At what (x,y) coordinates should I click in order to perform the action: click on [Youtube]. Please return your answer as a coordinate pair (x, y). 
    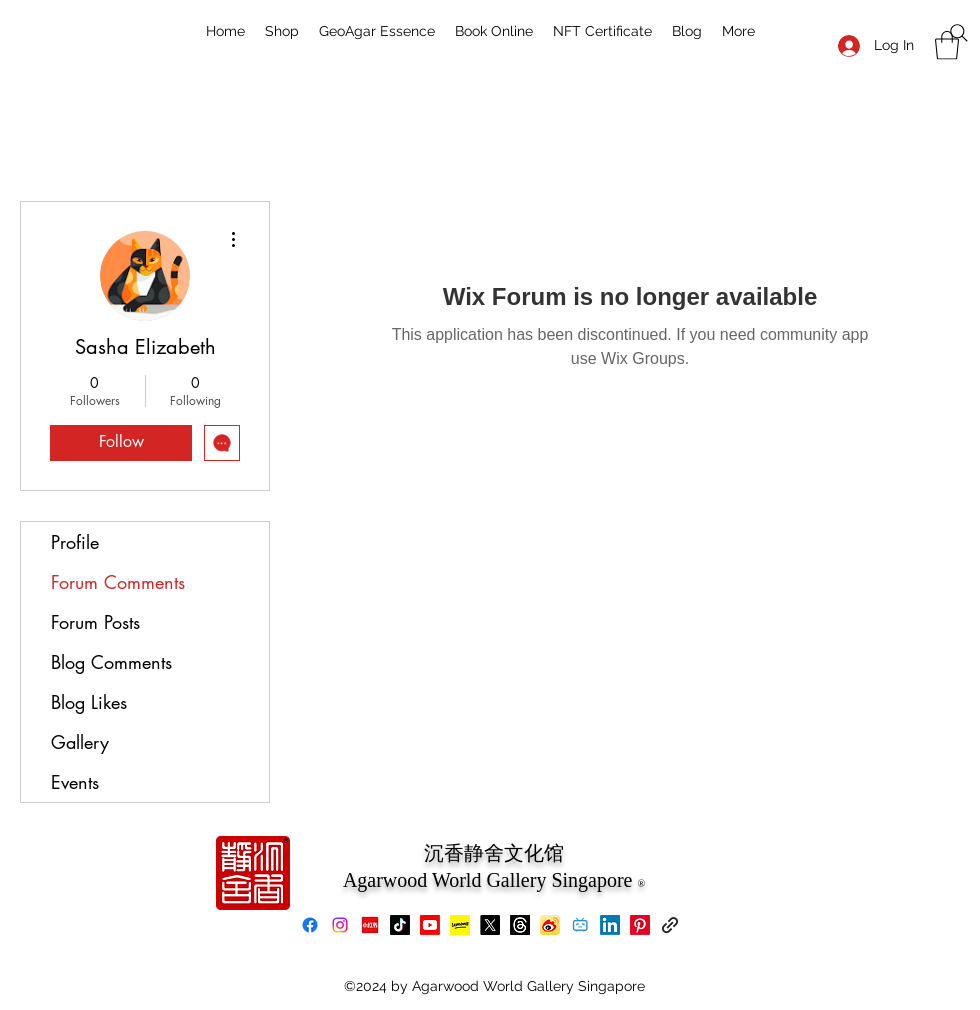
    Looking at the image, I should click on (430, 925).